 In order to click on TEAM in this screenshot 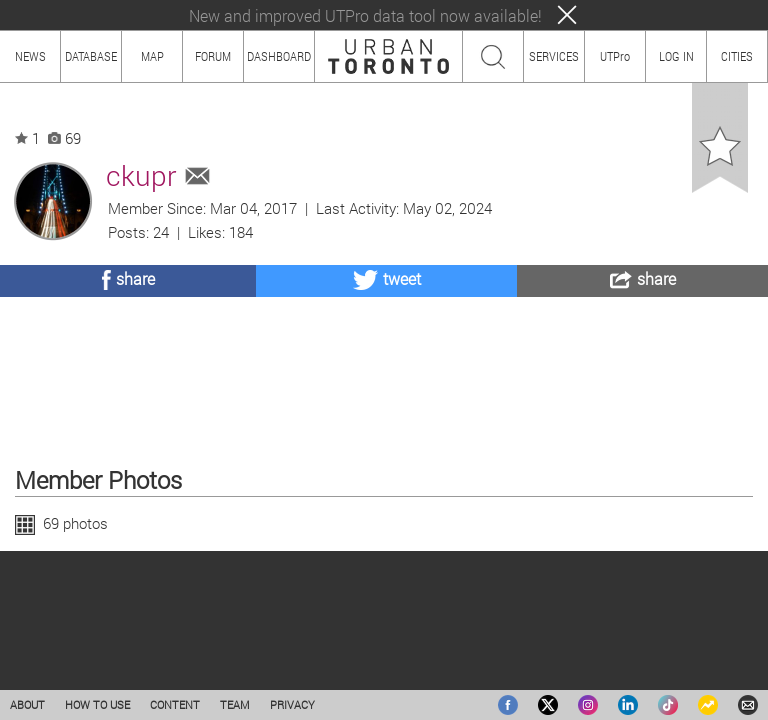, I will do `click(235, 704)`.